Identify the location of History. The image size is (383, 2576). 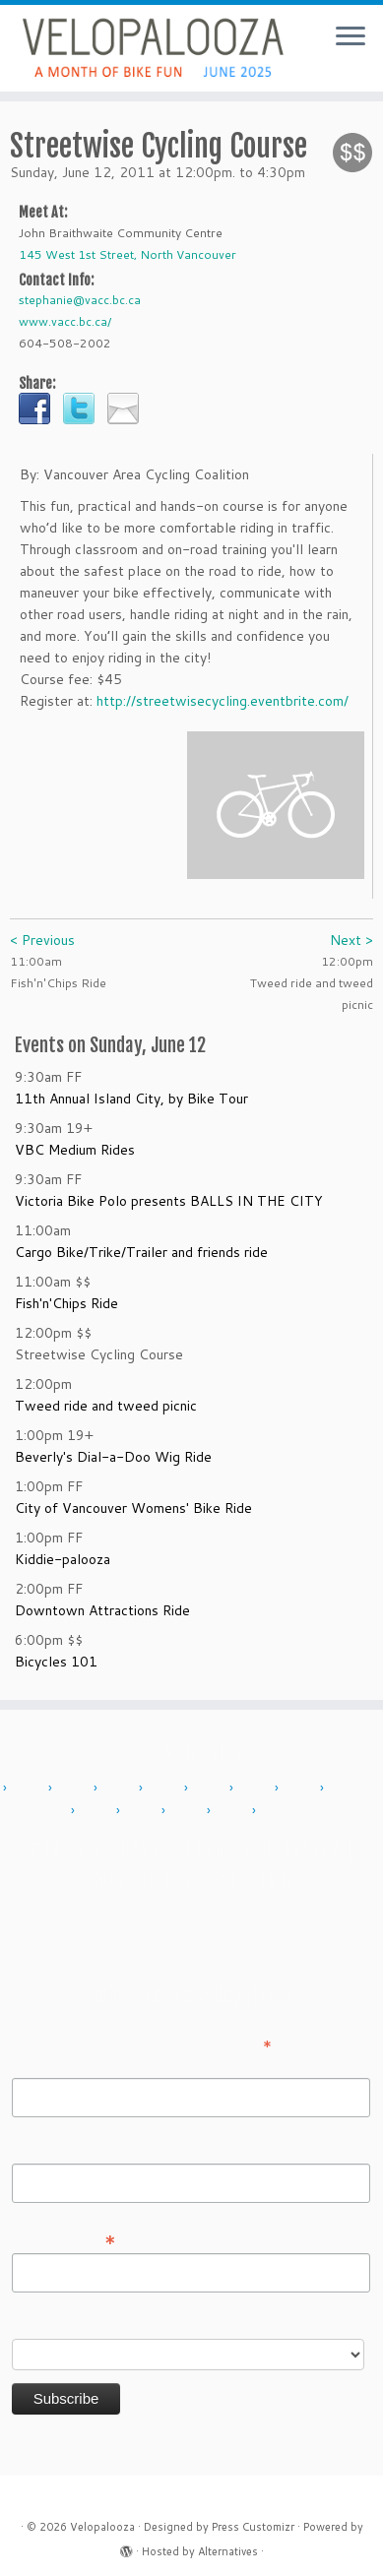
(308, 1848).